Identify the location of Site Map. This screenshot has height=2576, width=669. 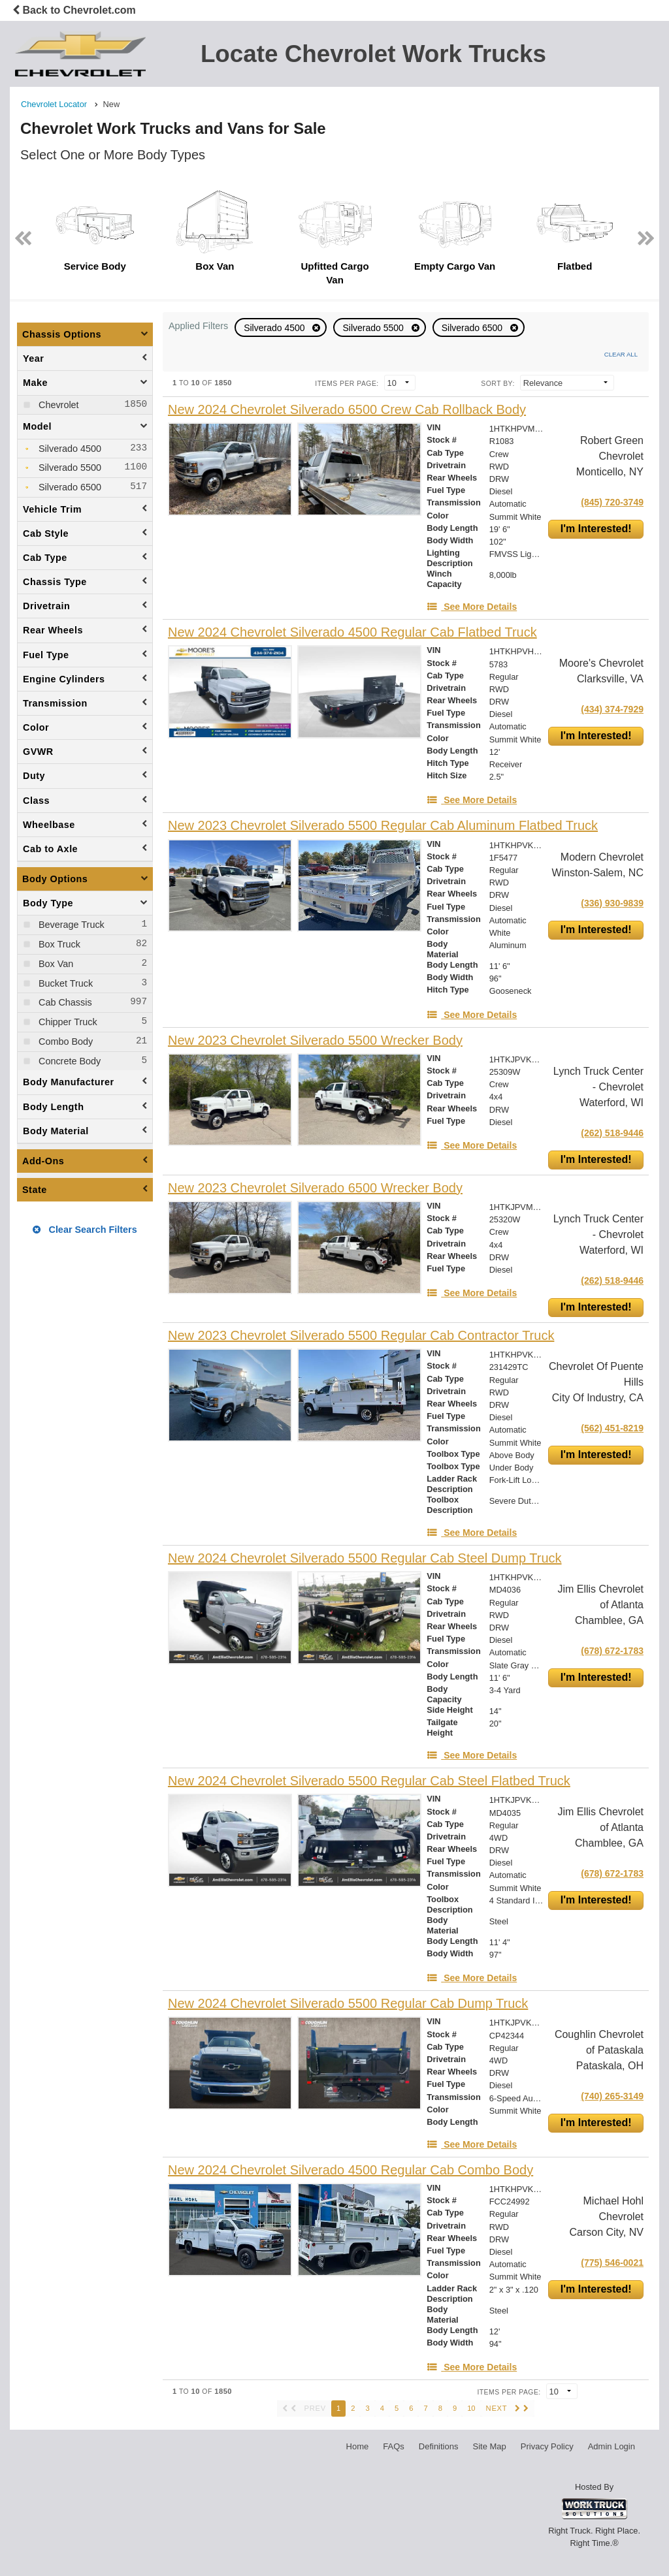
(489, 2446).